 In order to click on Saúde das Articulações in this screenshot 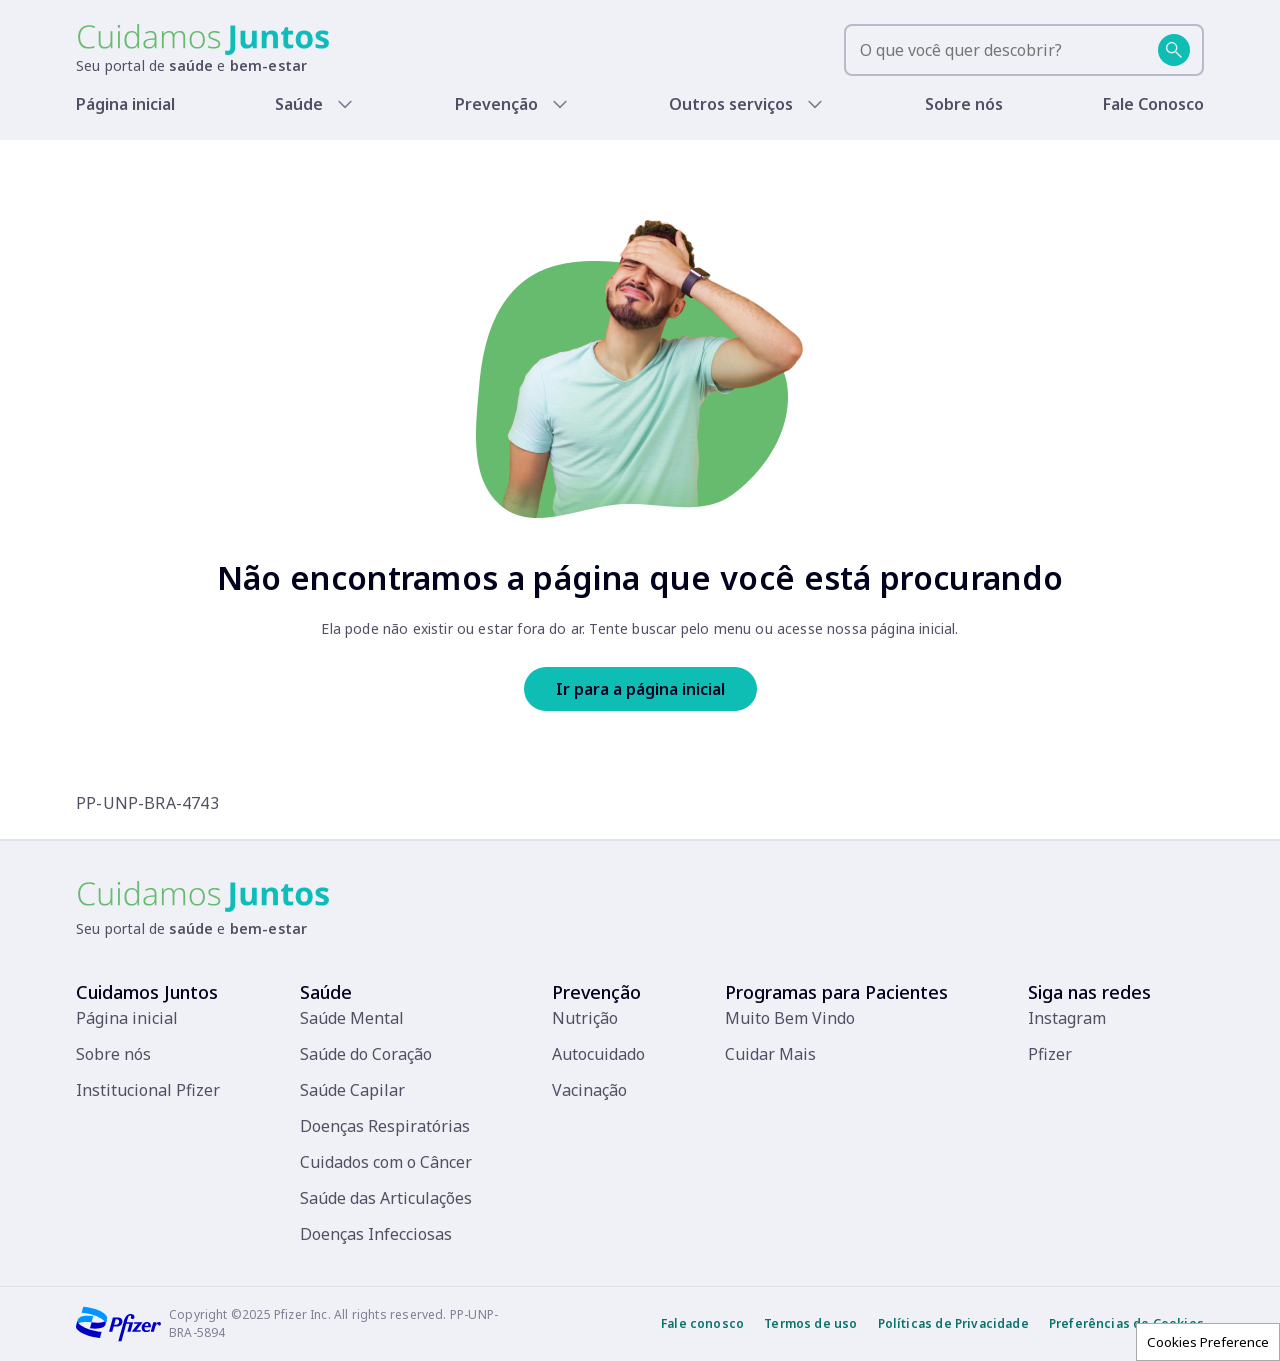, I will do `click(386, 1198)`.